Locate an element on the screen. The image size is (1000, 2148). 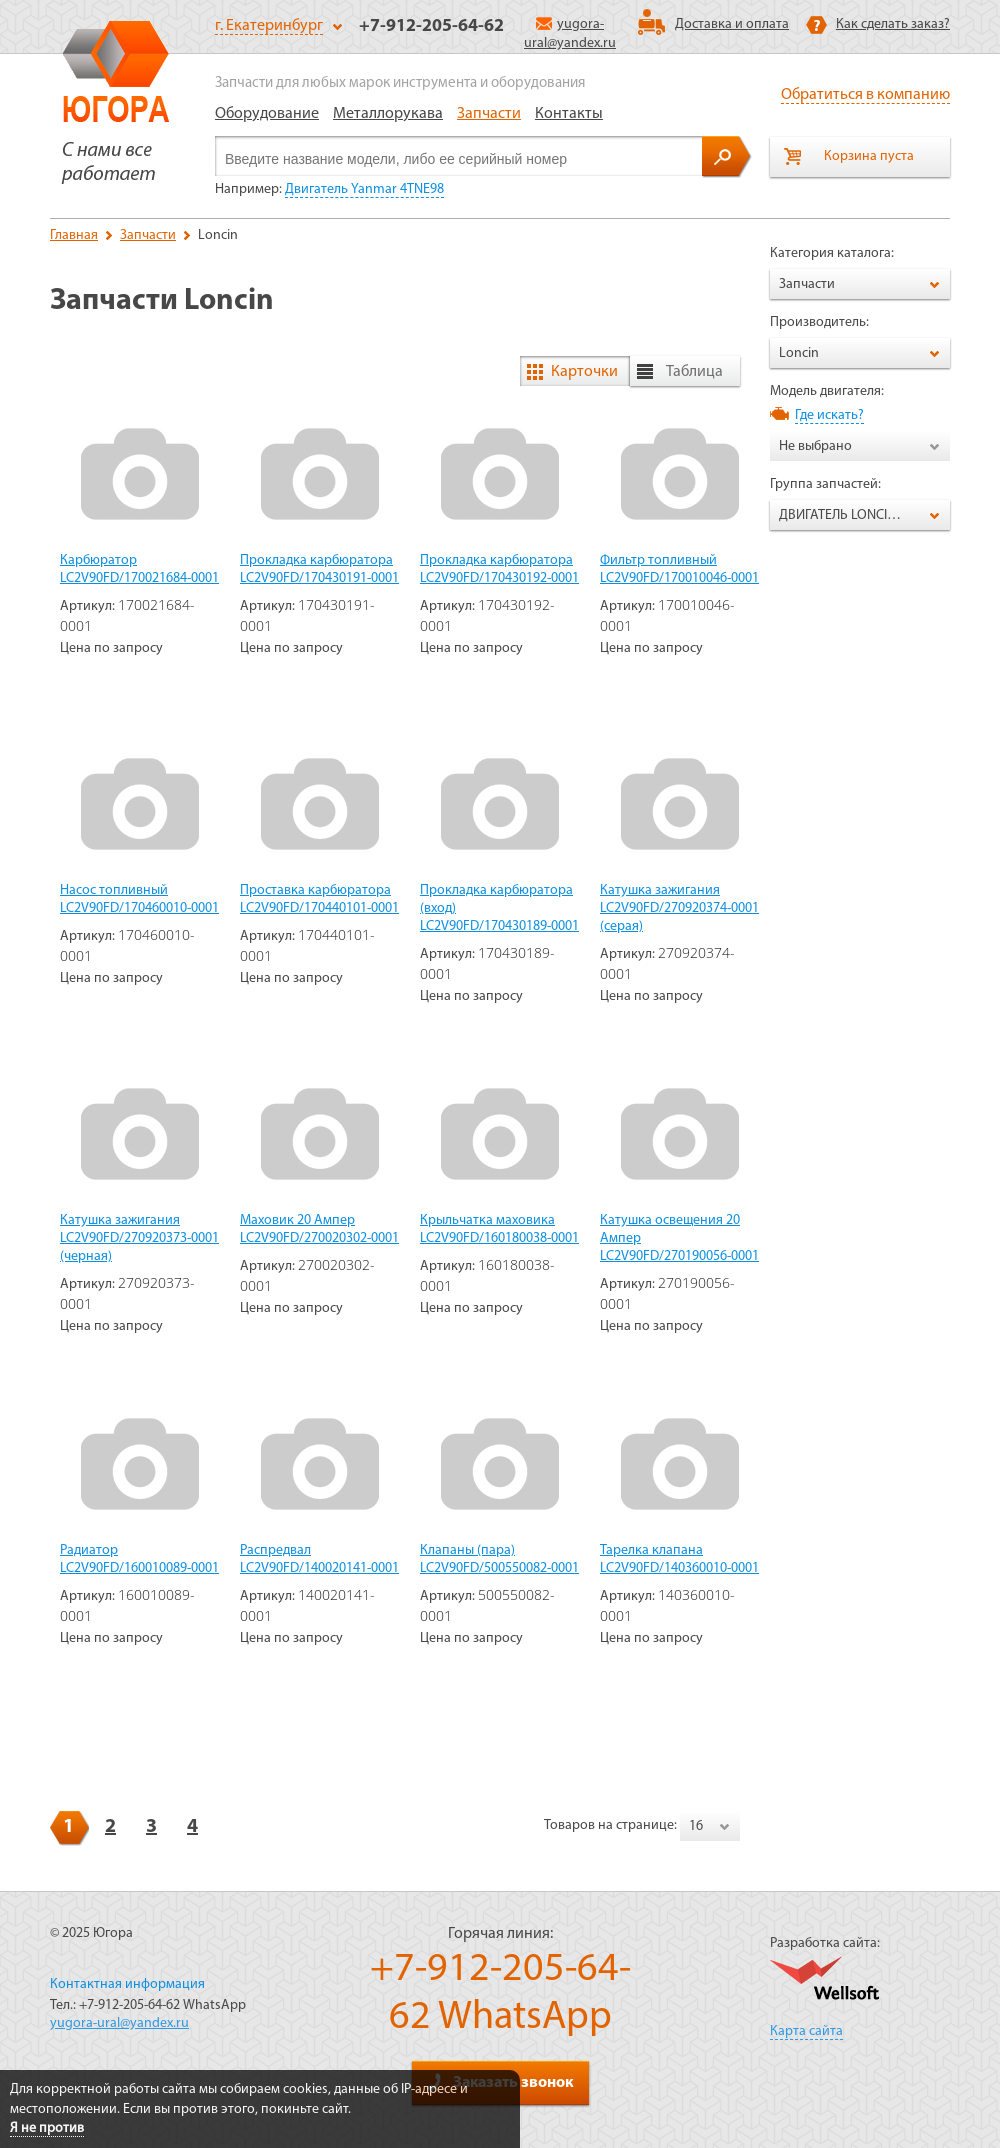
Оборудование is located at coordinates (267, 114).